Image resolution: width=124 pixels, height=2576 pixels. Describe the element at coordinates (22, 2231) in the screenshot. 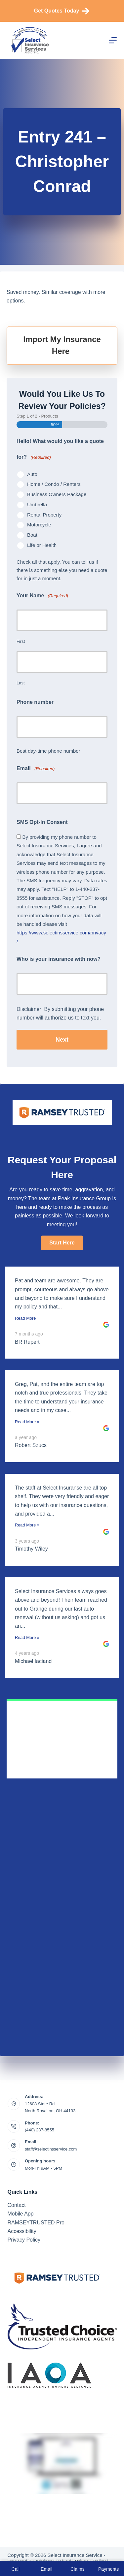

I see `Accessibility` at that location.